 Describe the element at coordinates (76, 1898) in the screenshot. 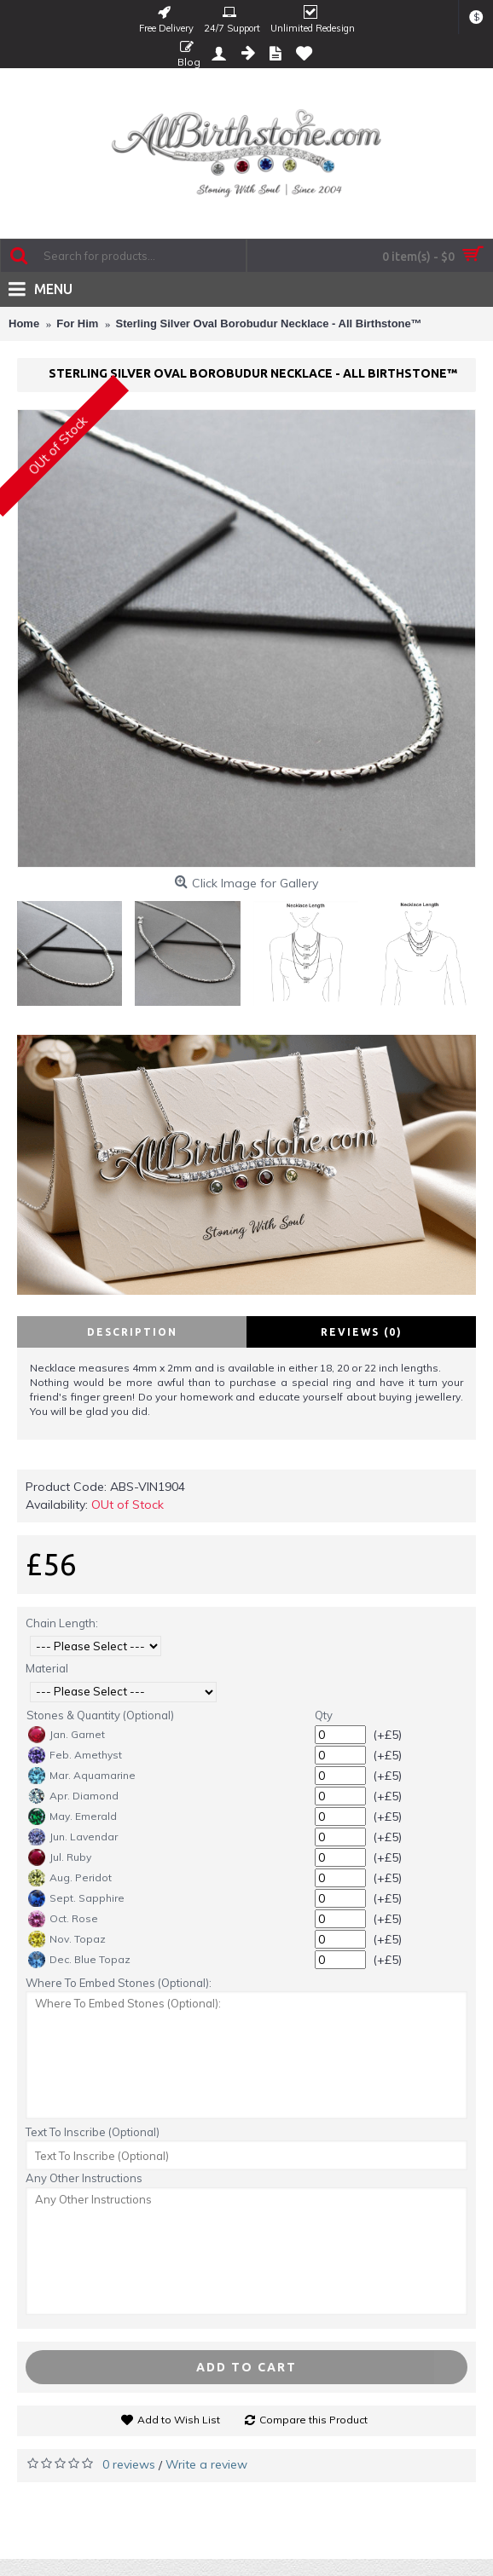

I see `Sept. Sapphire` at that location.